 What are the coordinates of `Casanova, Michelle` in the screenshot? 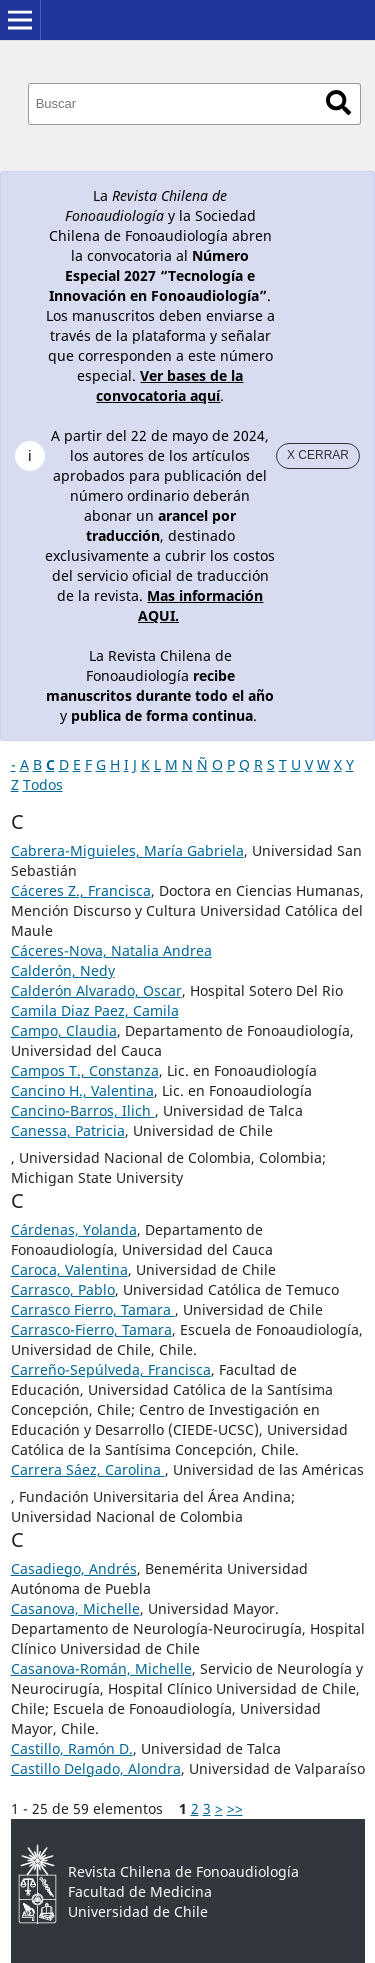 It's located at (75, 1608).